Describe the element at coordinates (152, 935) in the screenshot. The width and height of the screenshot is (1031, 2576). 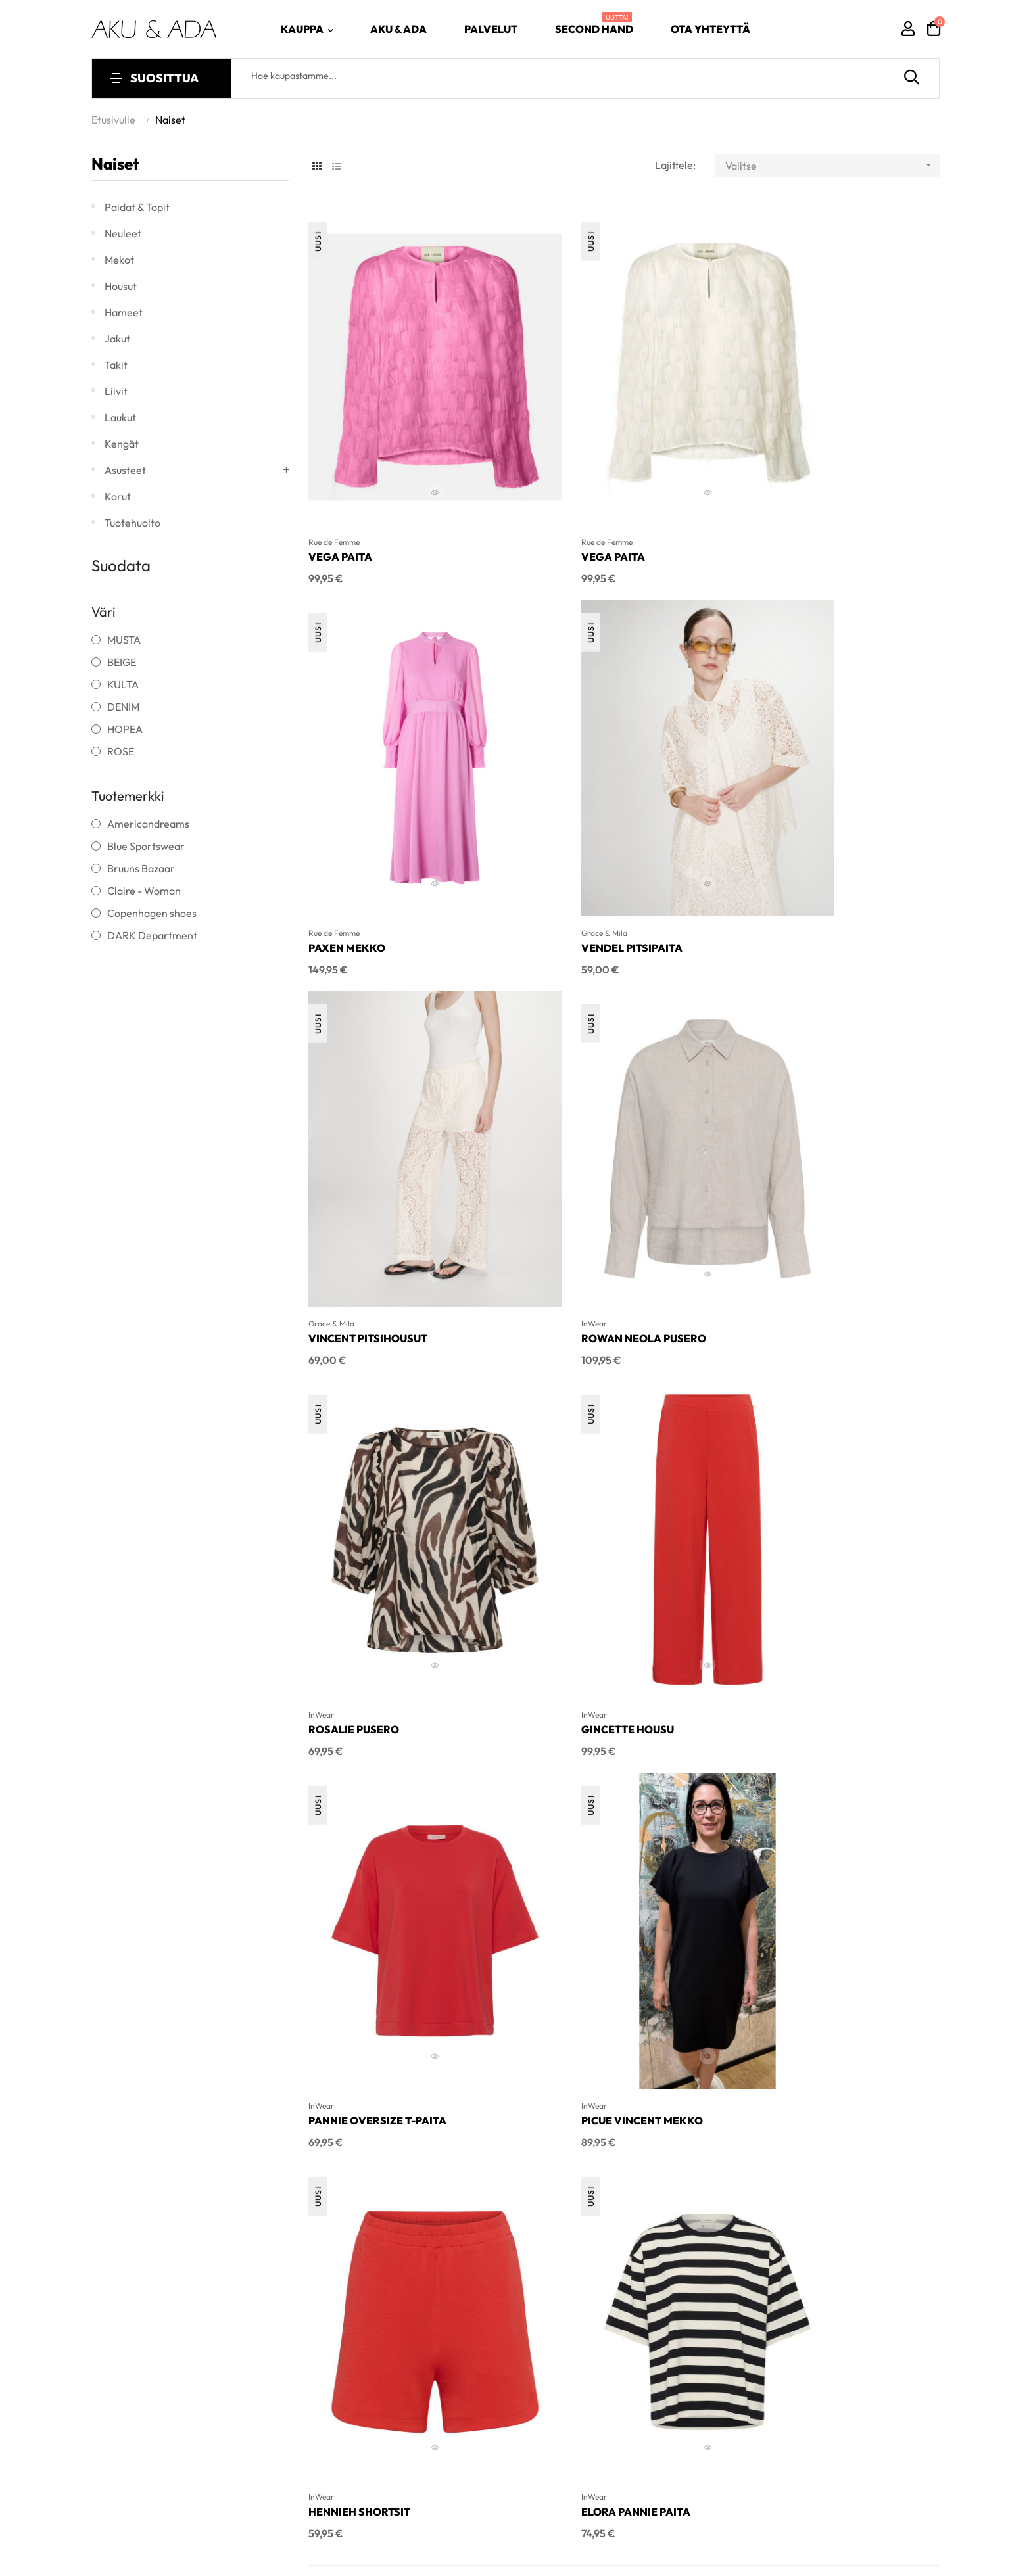
I see `DARK Department` at that location.